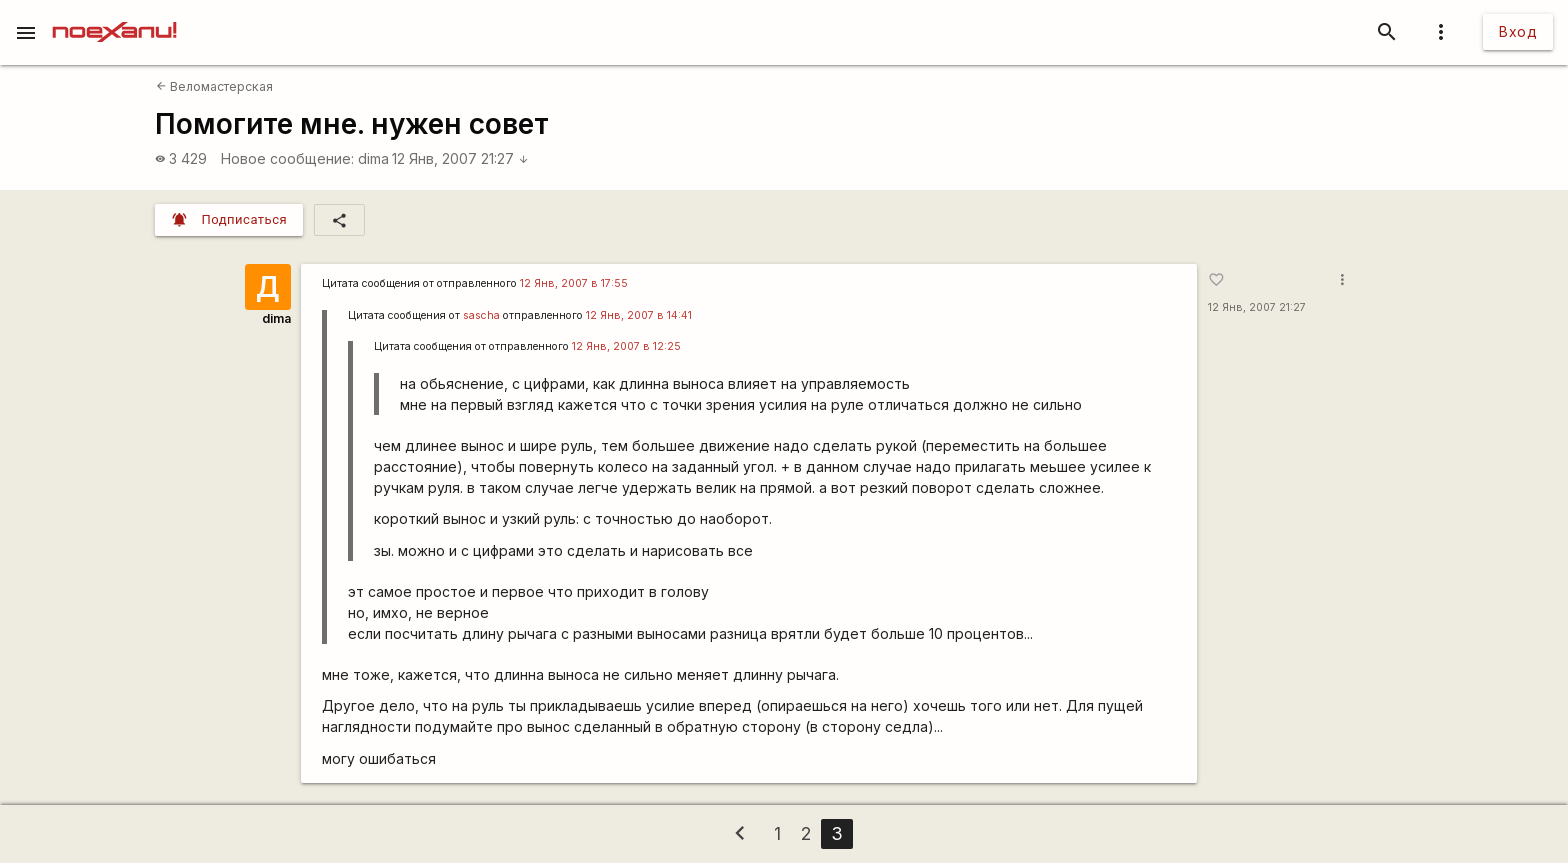  I want to click on dima, so click(373, 158).